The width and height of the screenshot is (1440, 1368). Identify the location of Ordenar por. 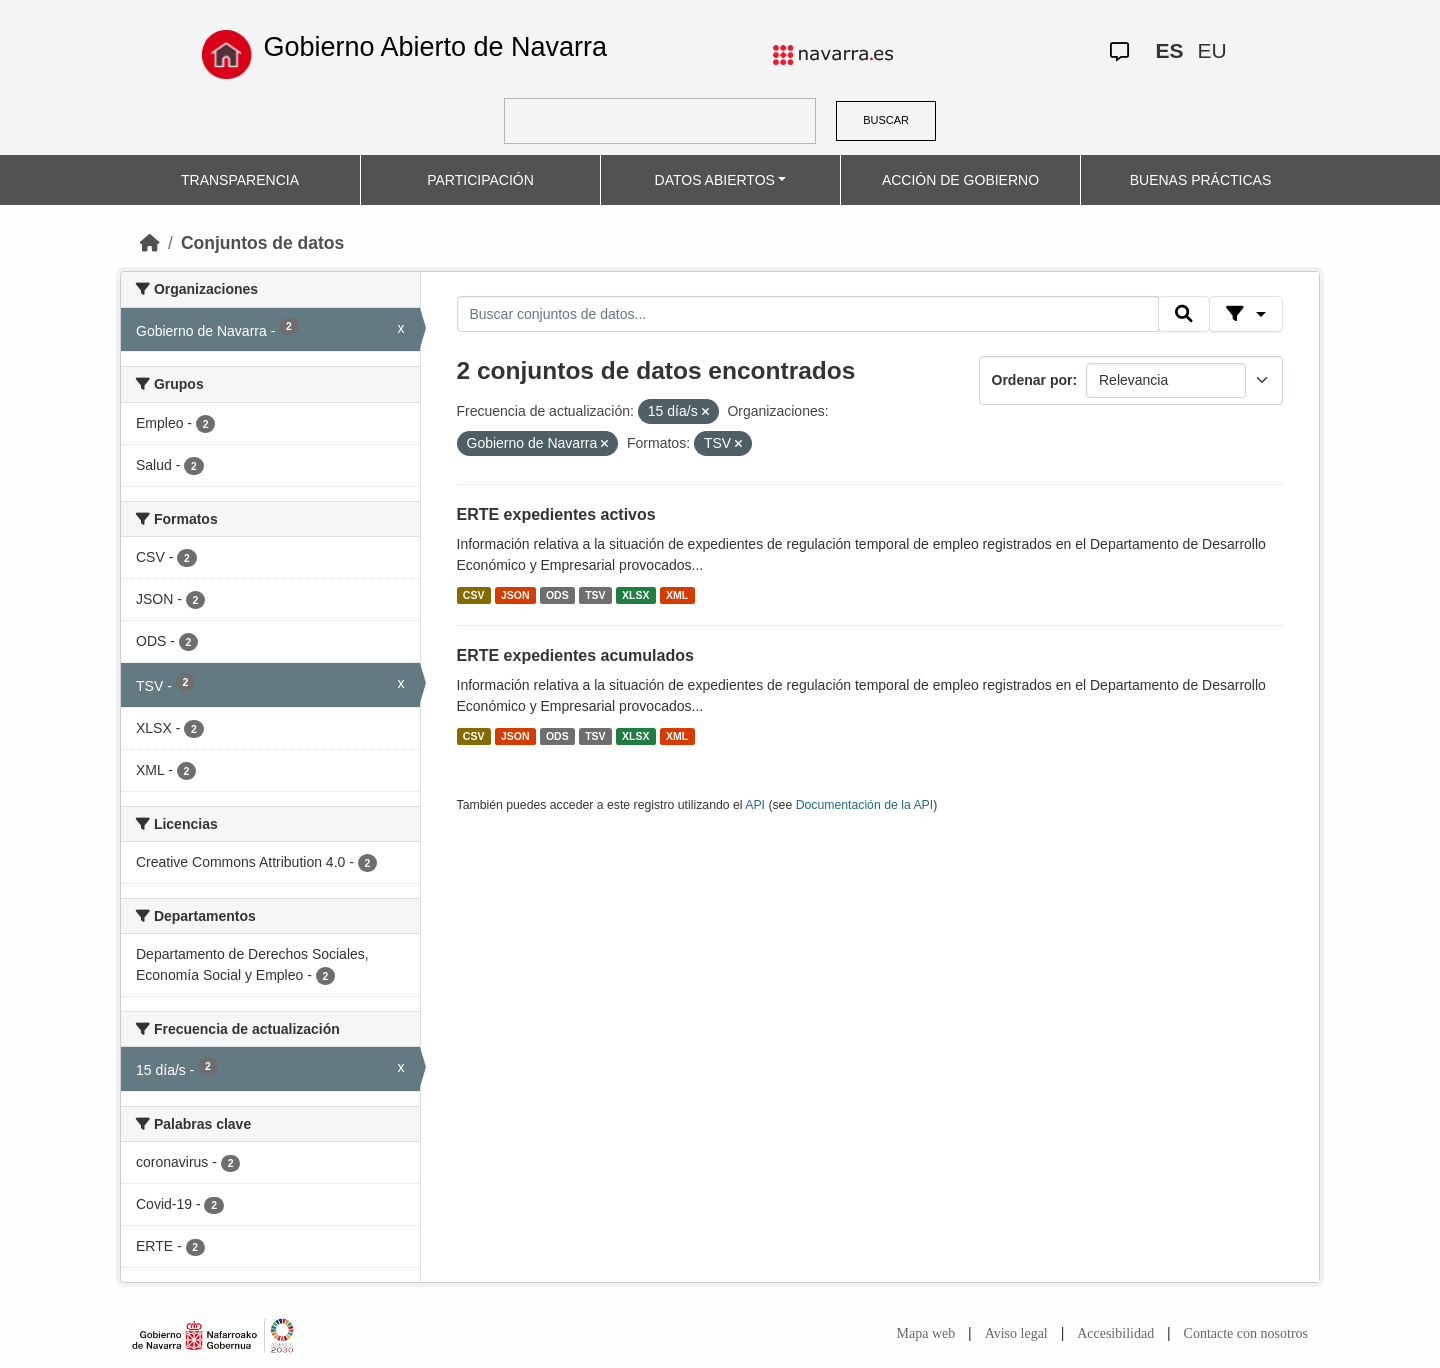
(1032, 380).